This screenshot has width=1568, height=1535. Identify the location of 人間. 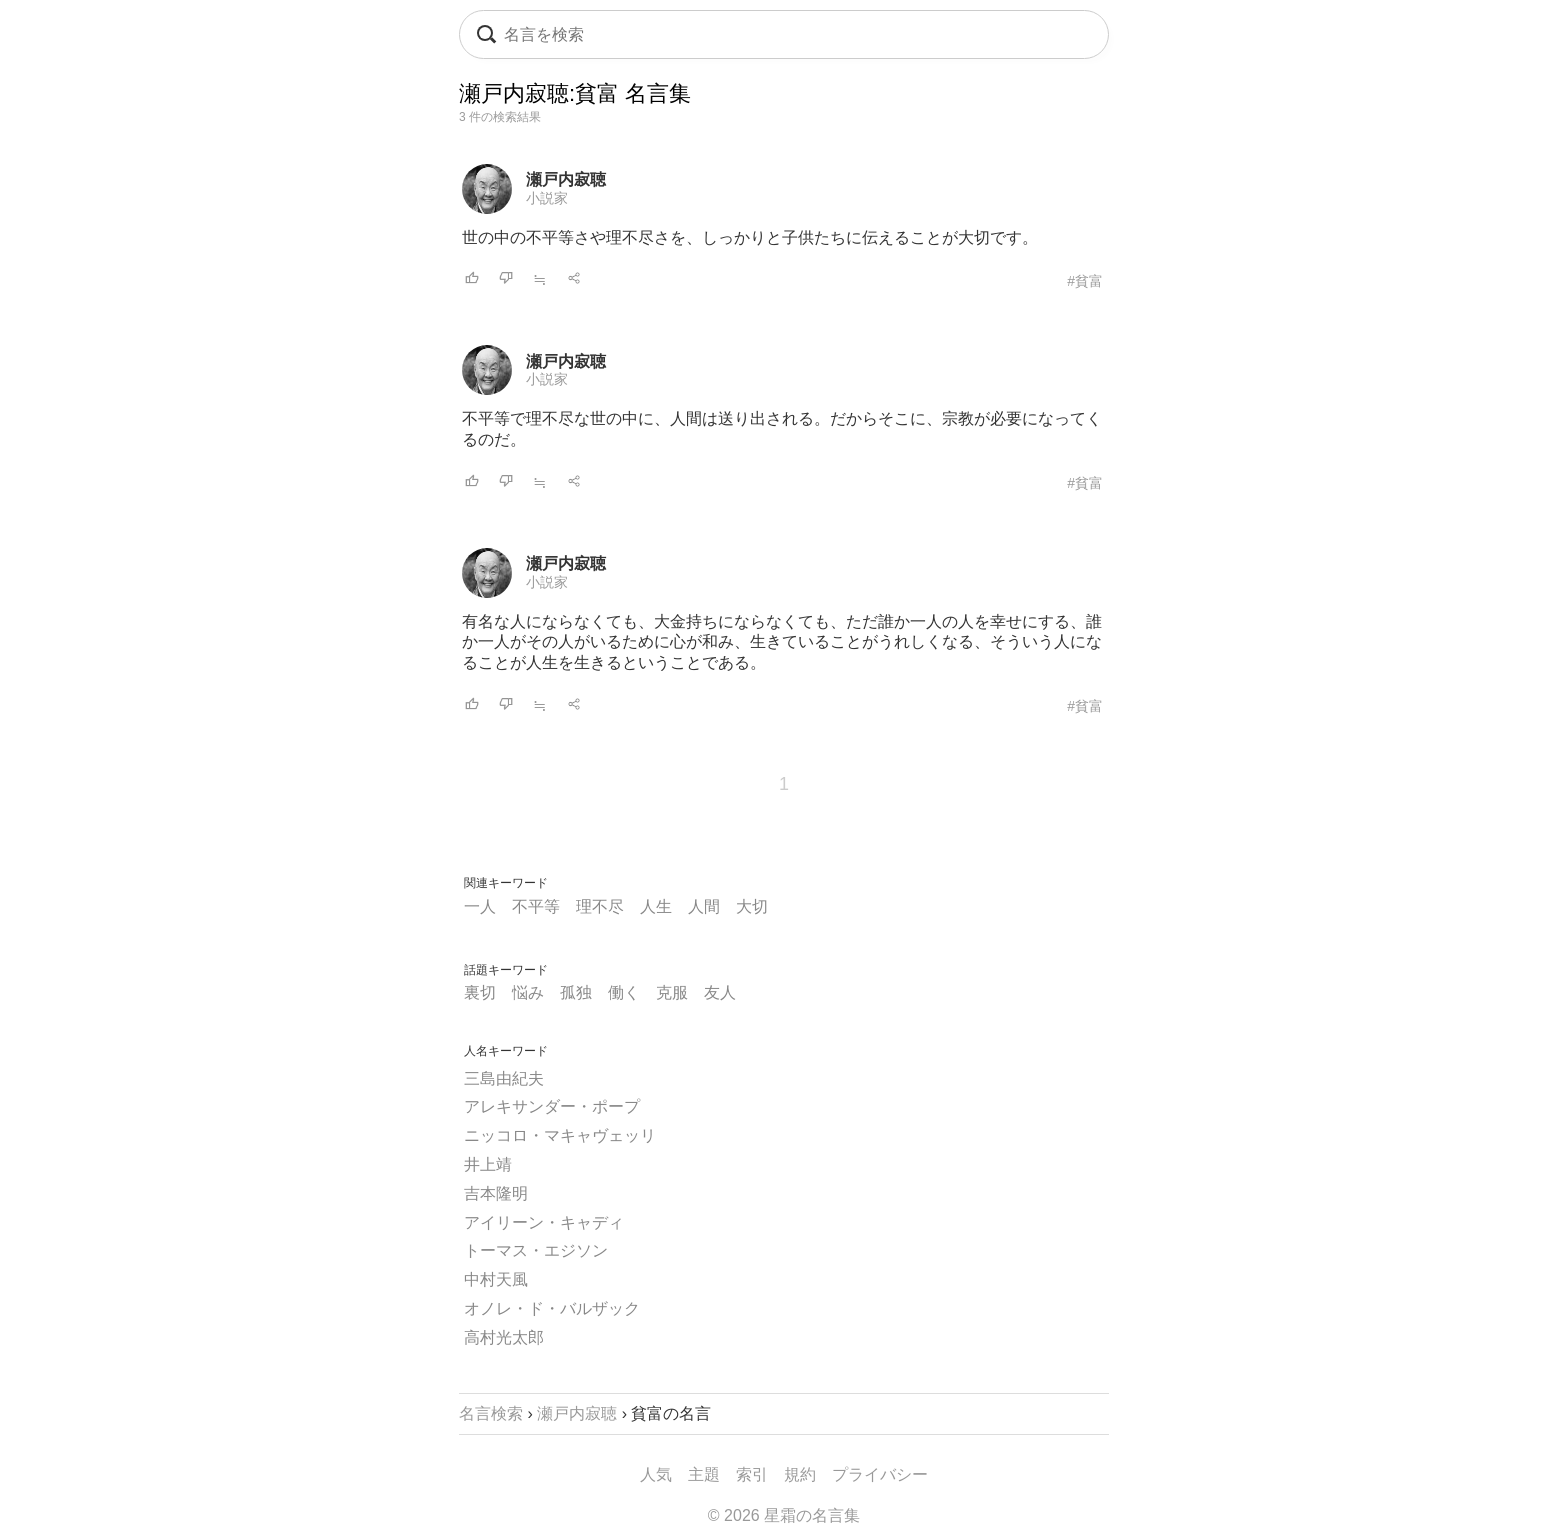
(704, 906).